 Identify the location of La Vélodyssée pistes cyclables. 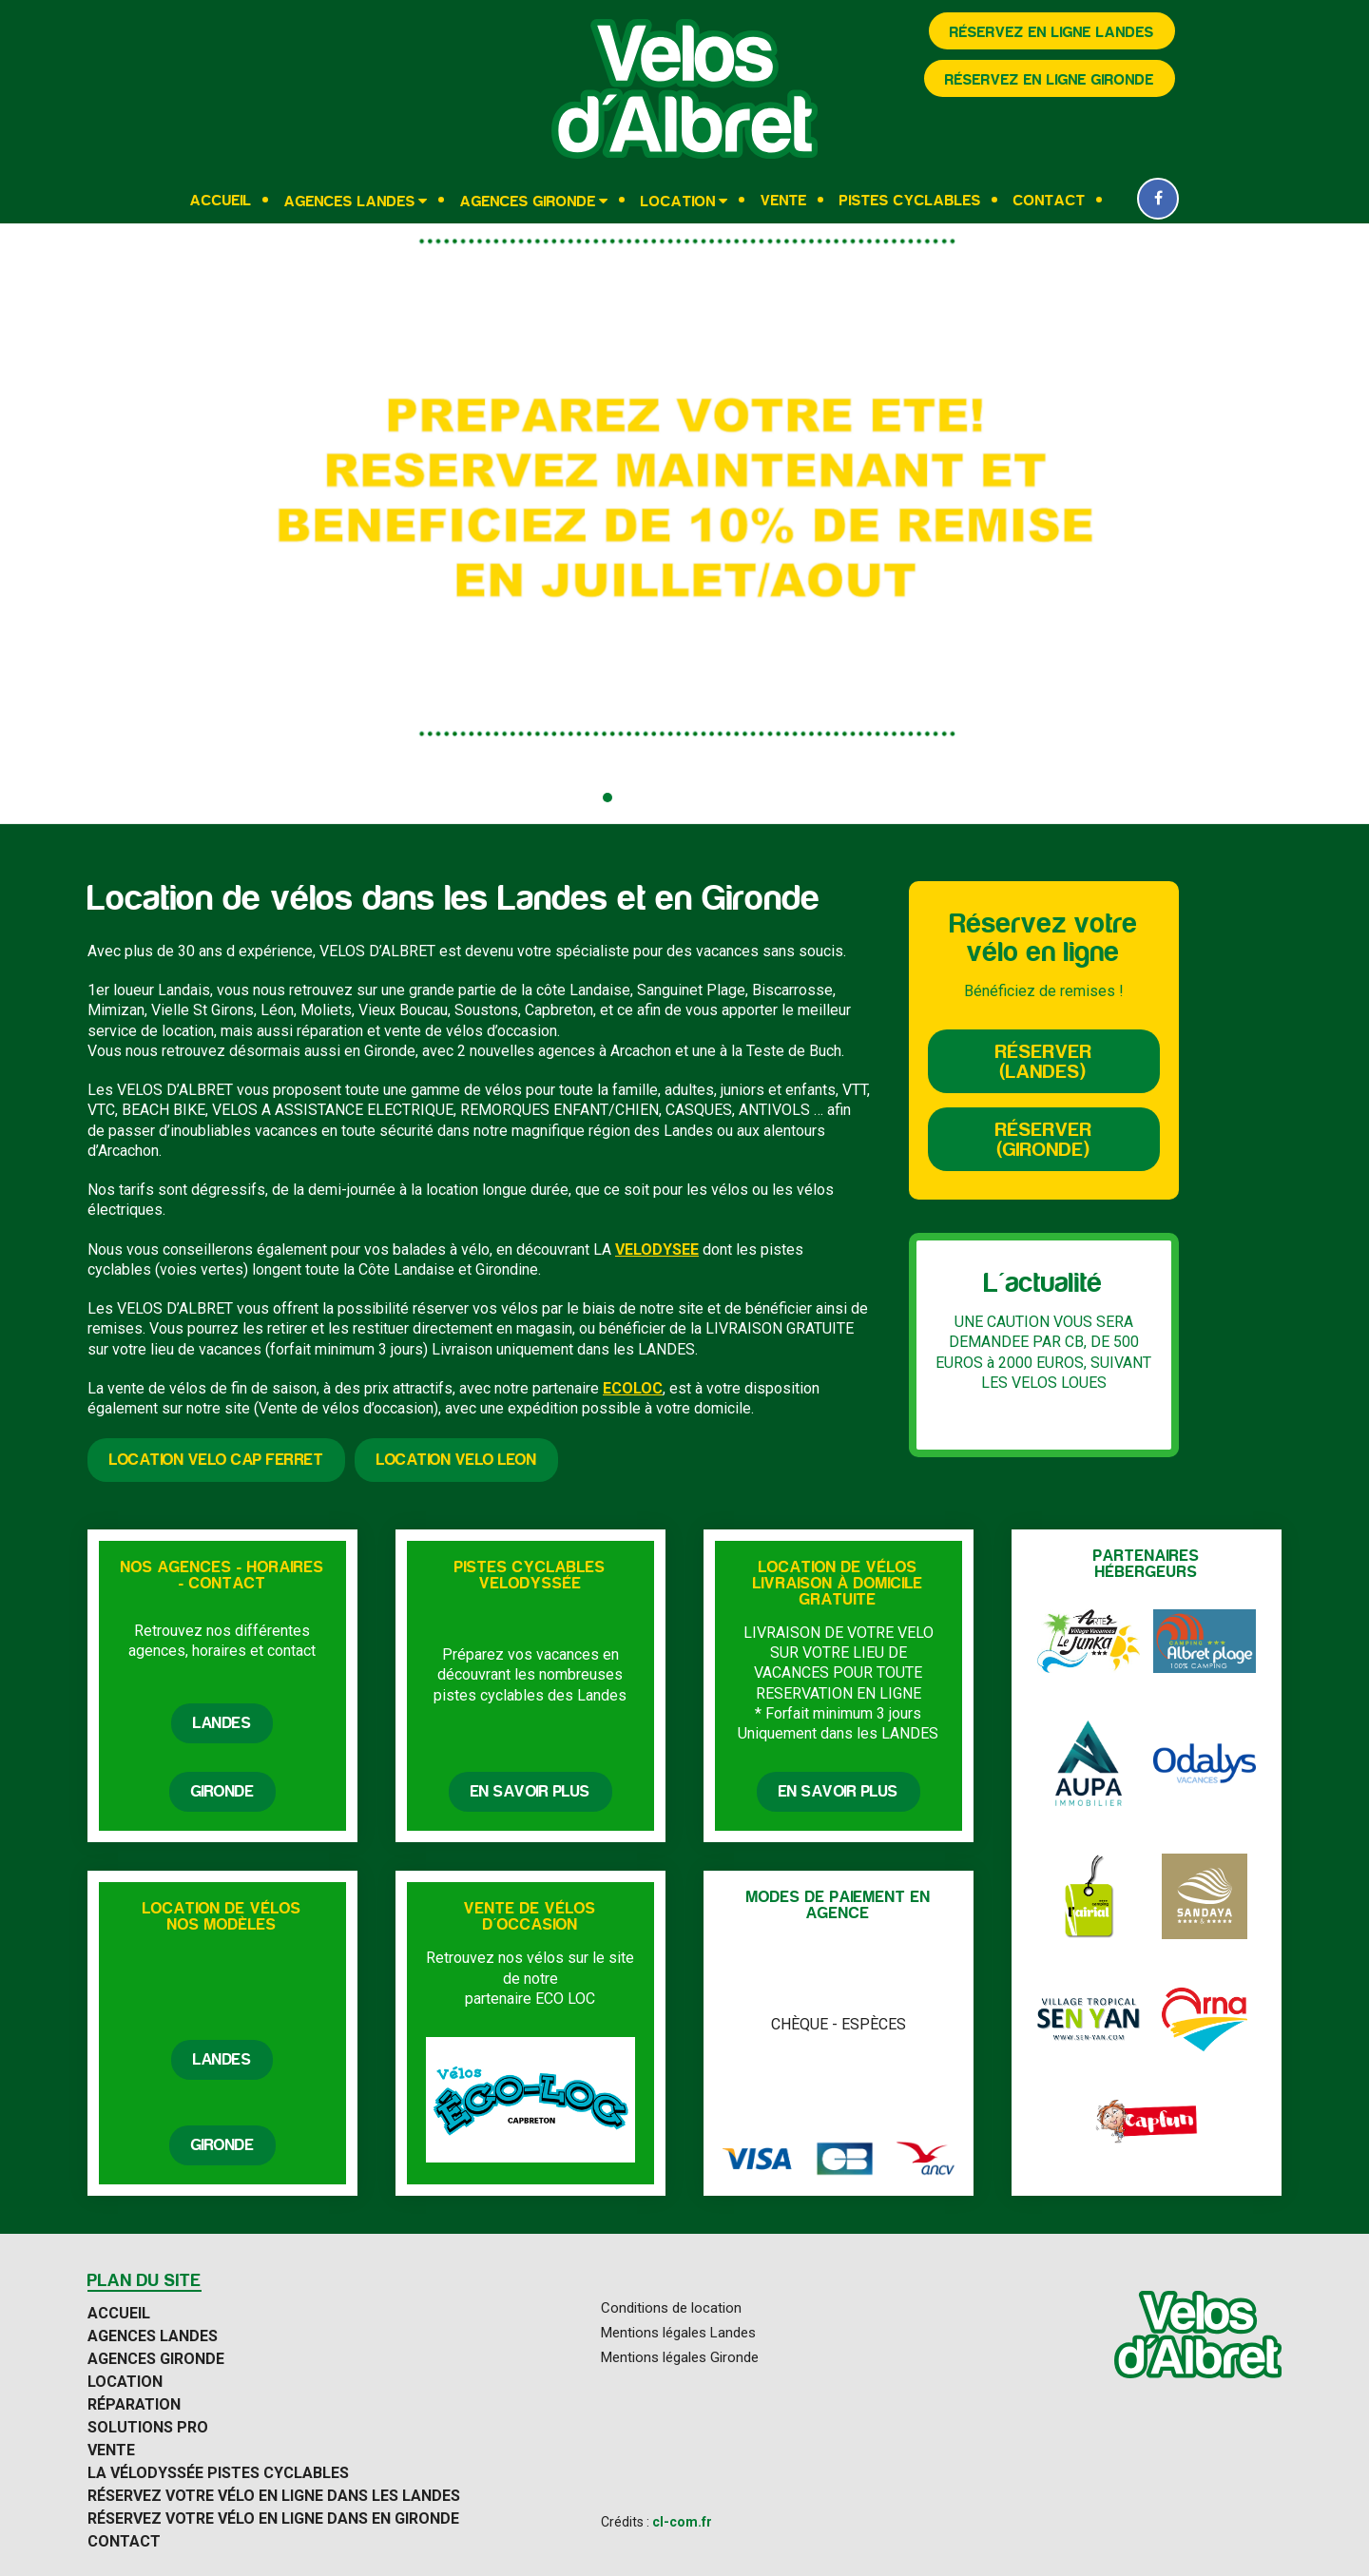
(218, 2473).